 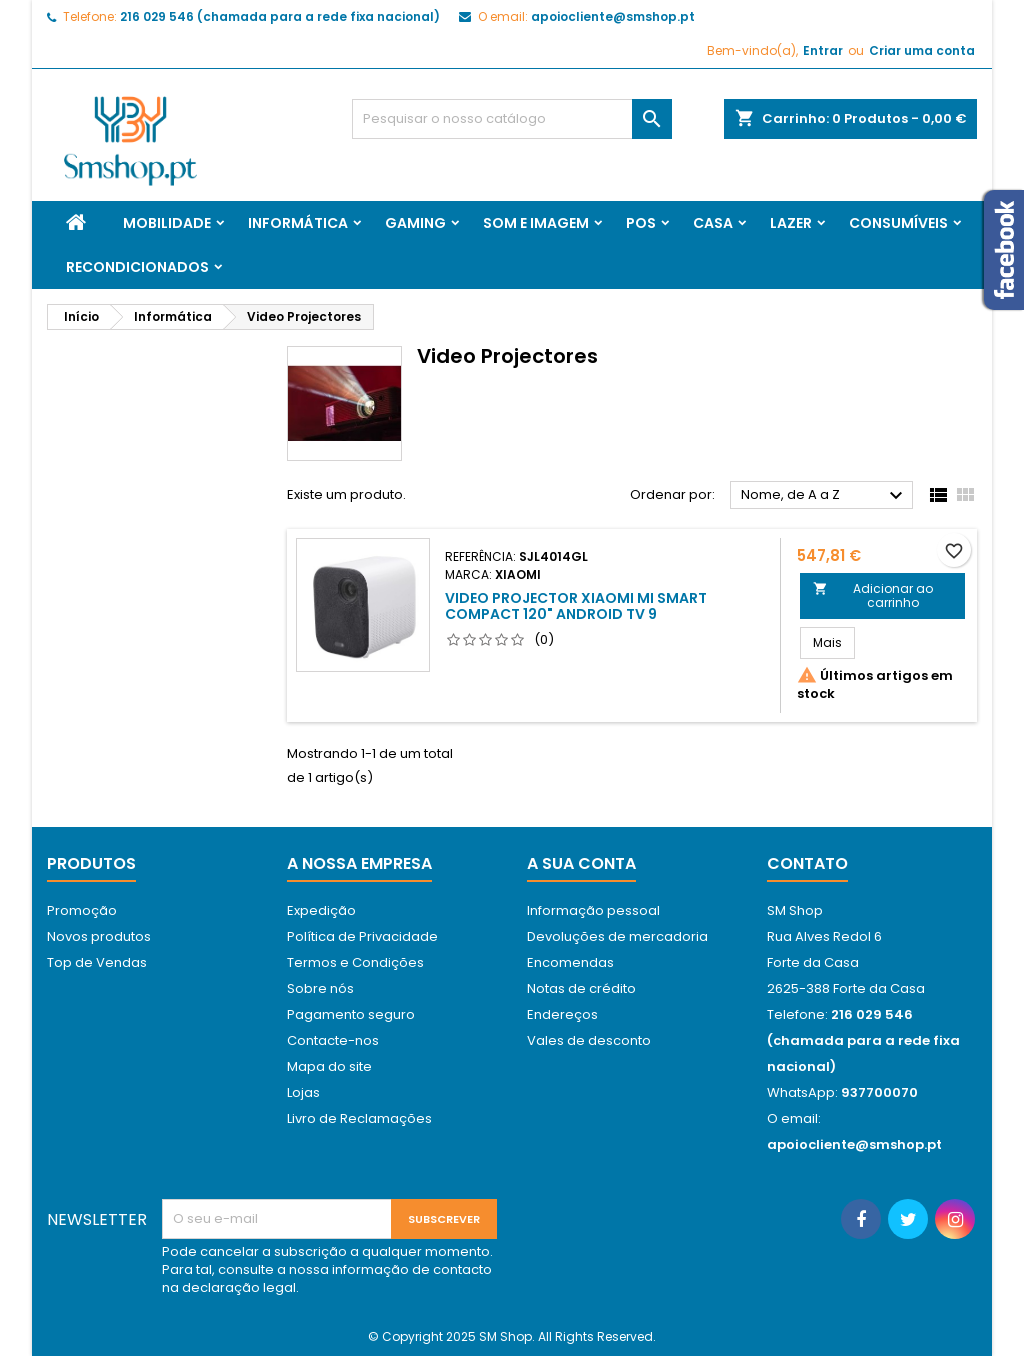 I want to click on A sua conta, so click(x=581, y=863).